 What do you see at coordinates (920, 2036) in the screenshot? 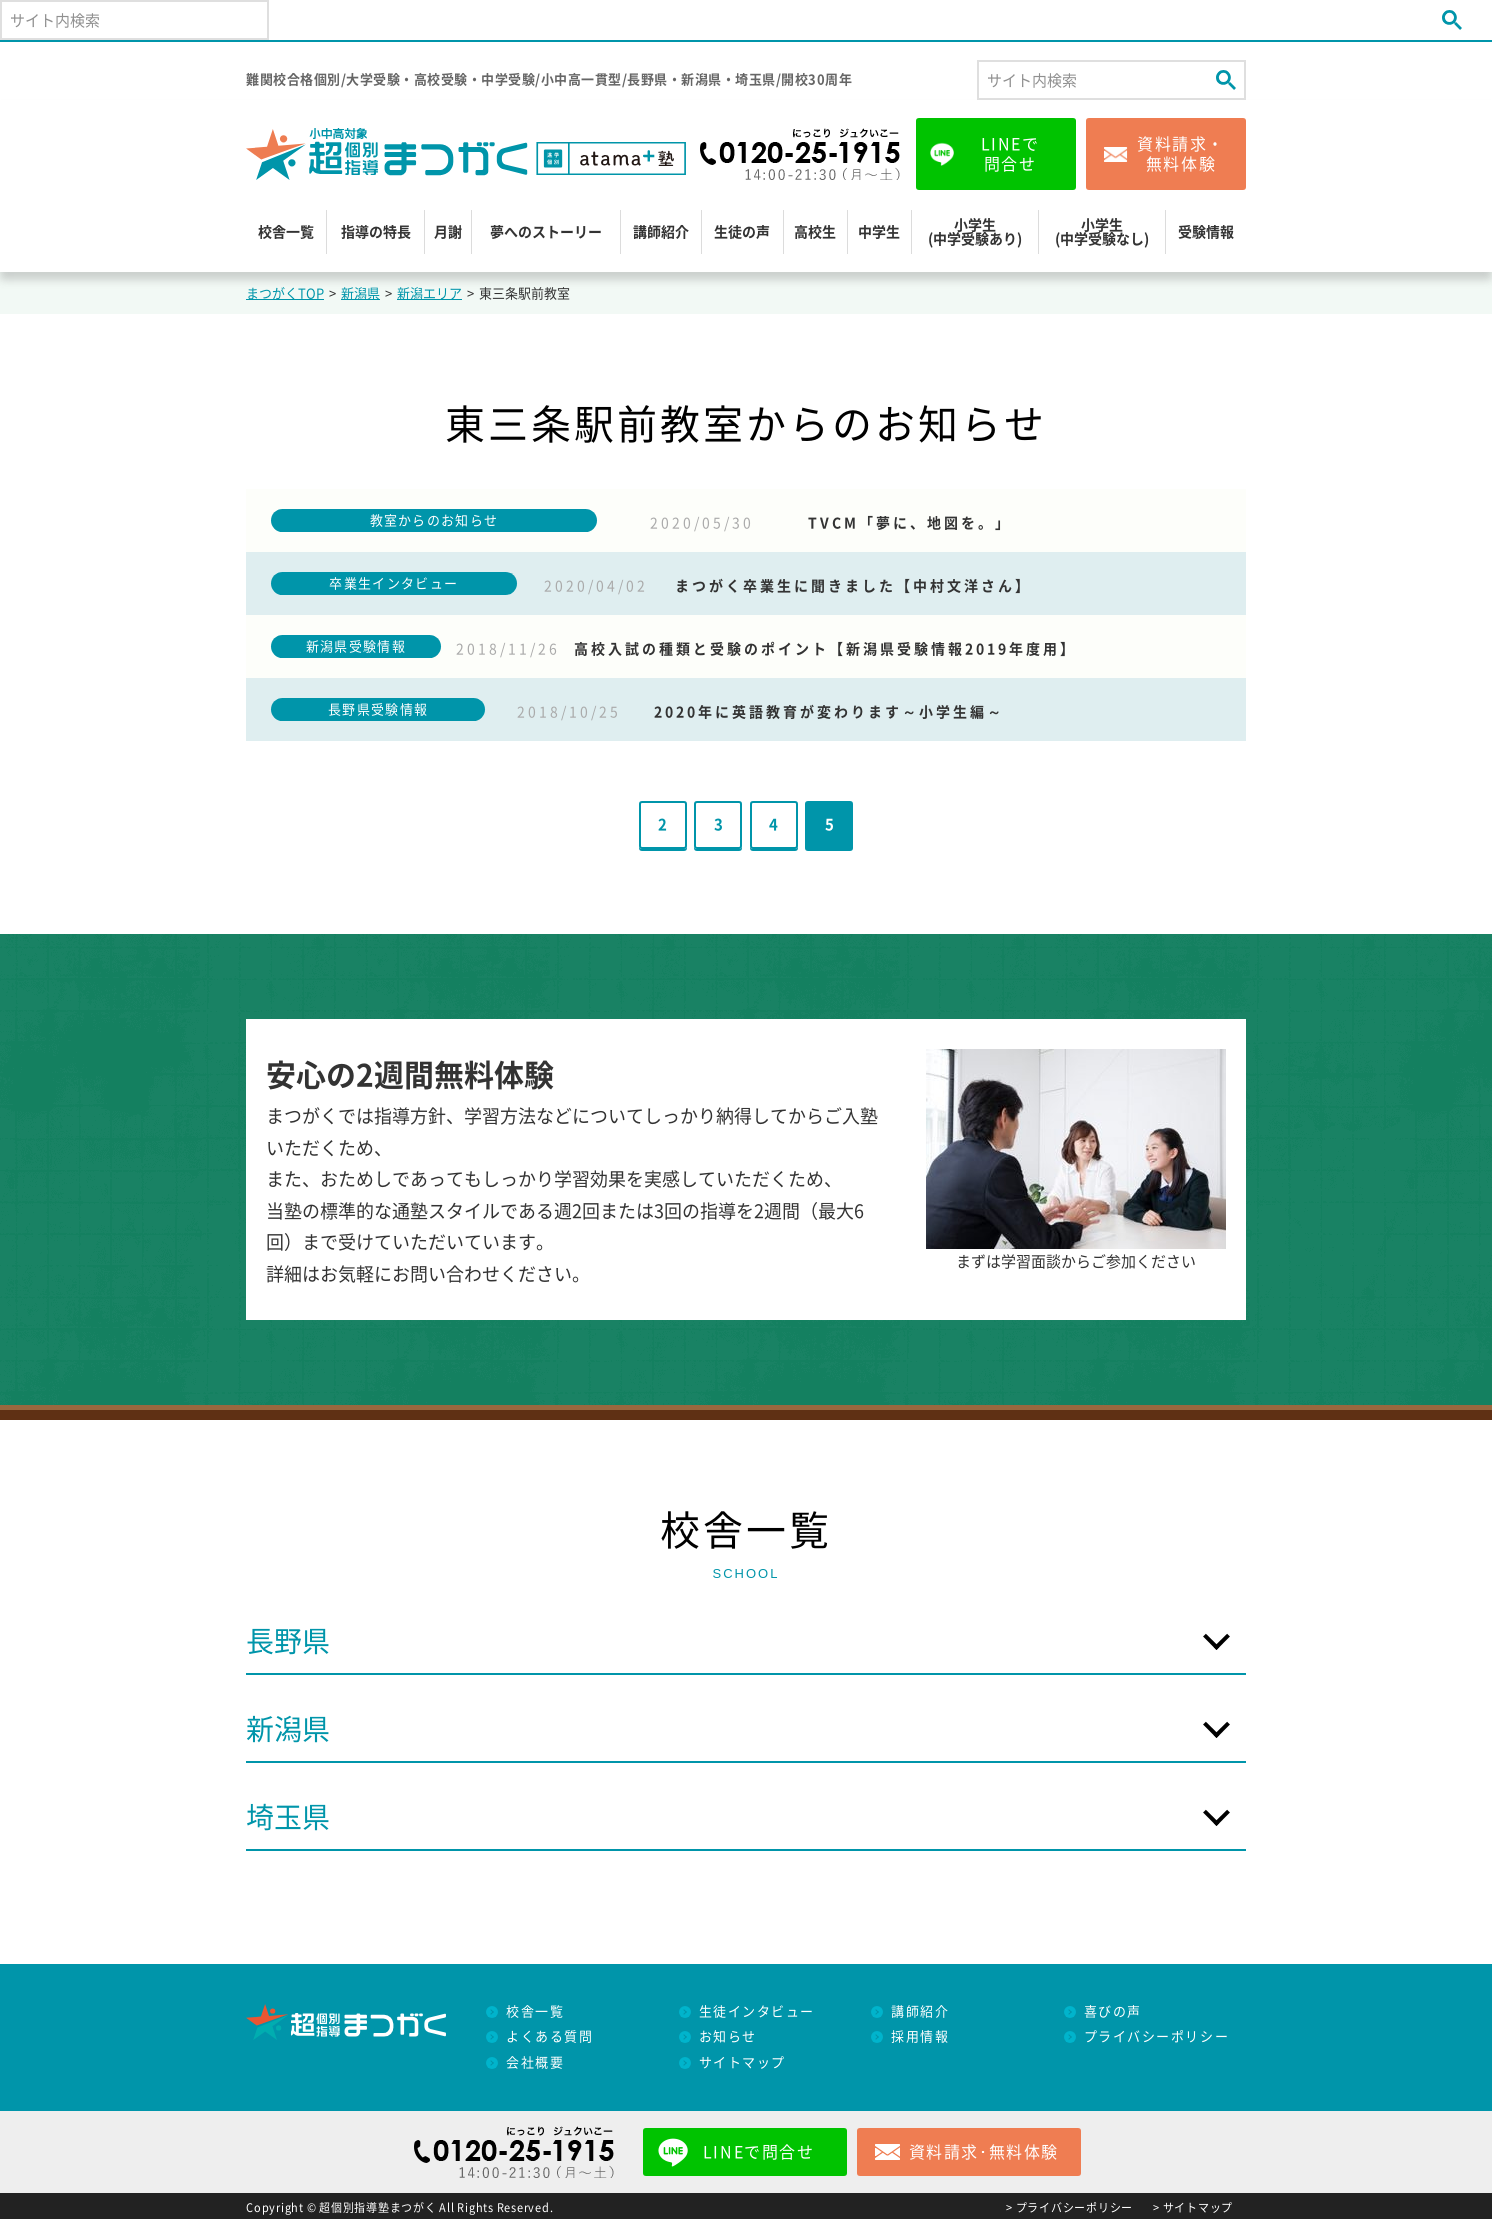
I see `採用情報` at bounding box center [920, 2036].